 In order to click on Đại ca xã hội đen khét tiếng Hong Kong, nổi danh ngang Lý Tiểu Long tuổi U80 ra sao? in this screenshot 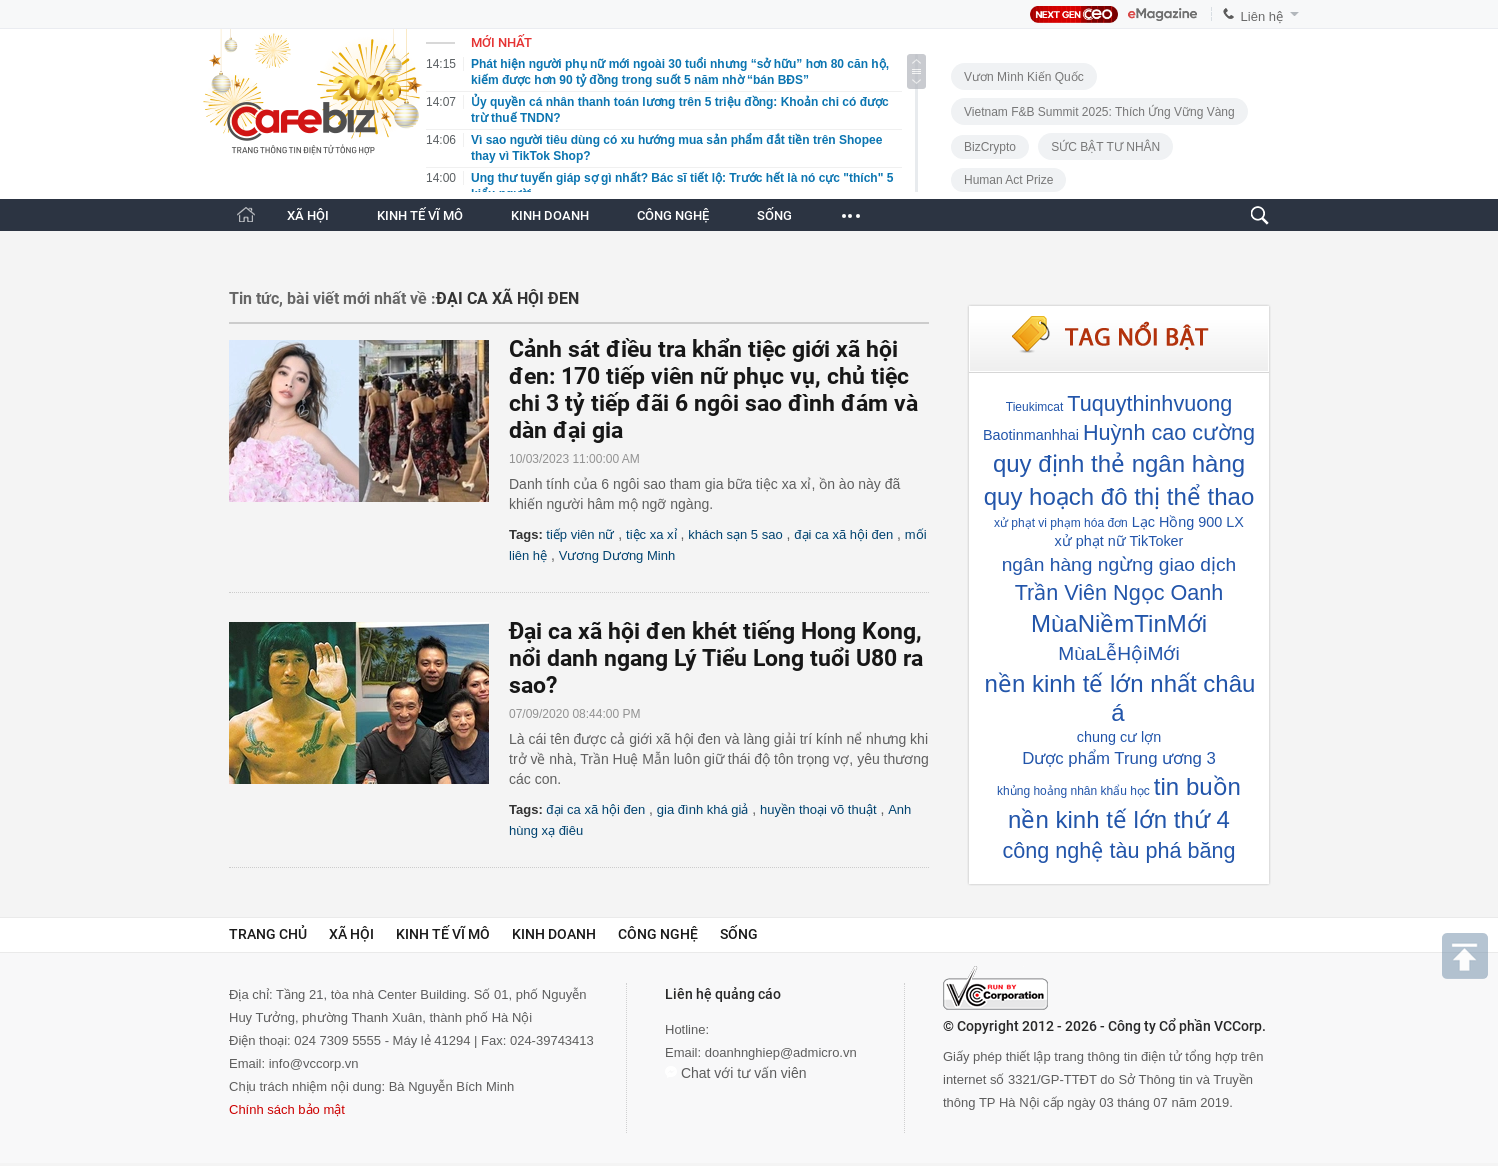, I will do `click(716, 658)`.